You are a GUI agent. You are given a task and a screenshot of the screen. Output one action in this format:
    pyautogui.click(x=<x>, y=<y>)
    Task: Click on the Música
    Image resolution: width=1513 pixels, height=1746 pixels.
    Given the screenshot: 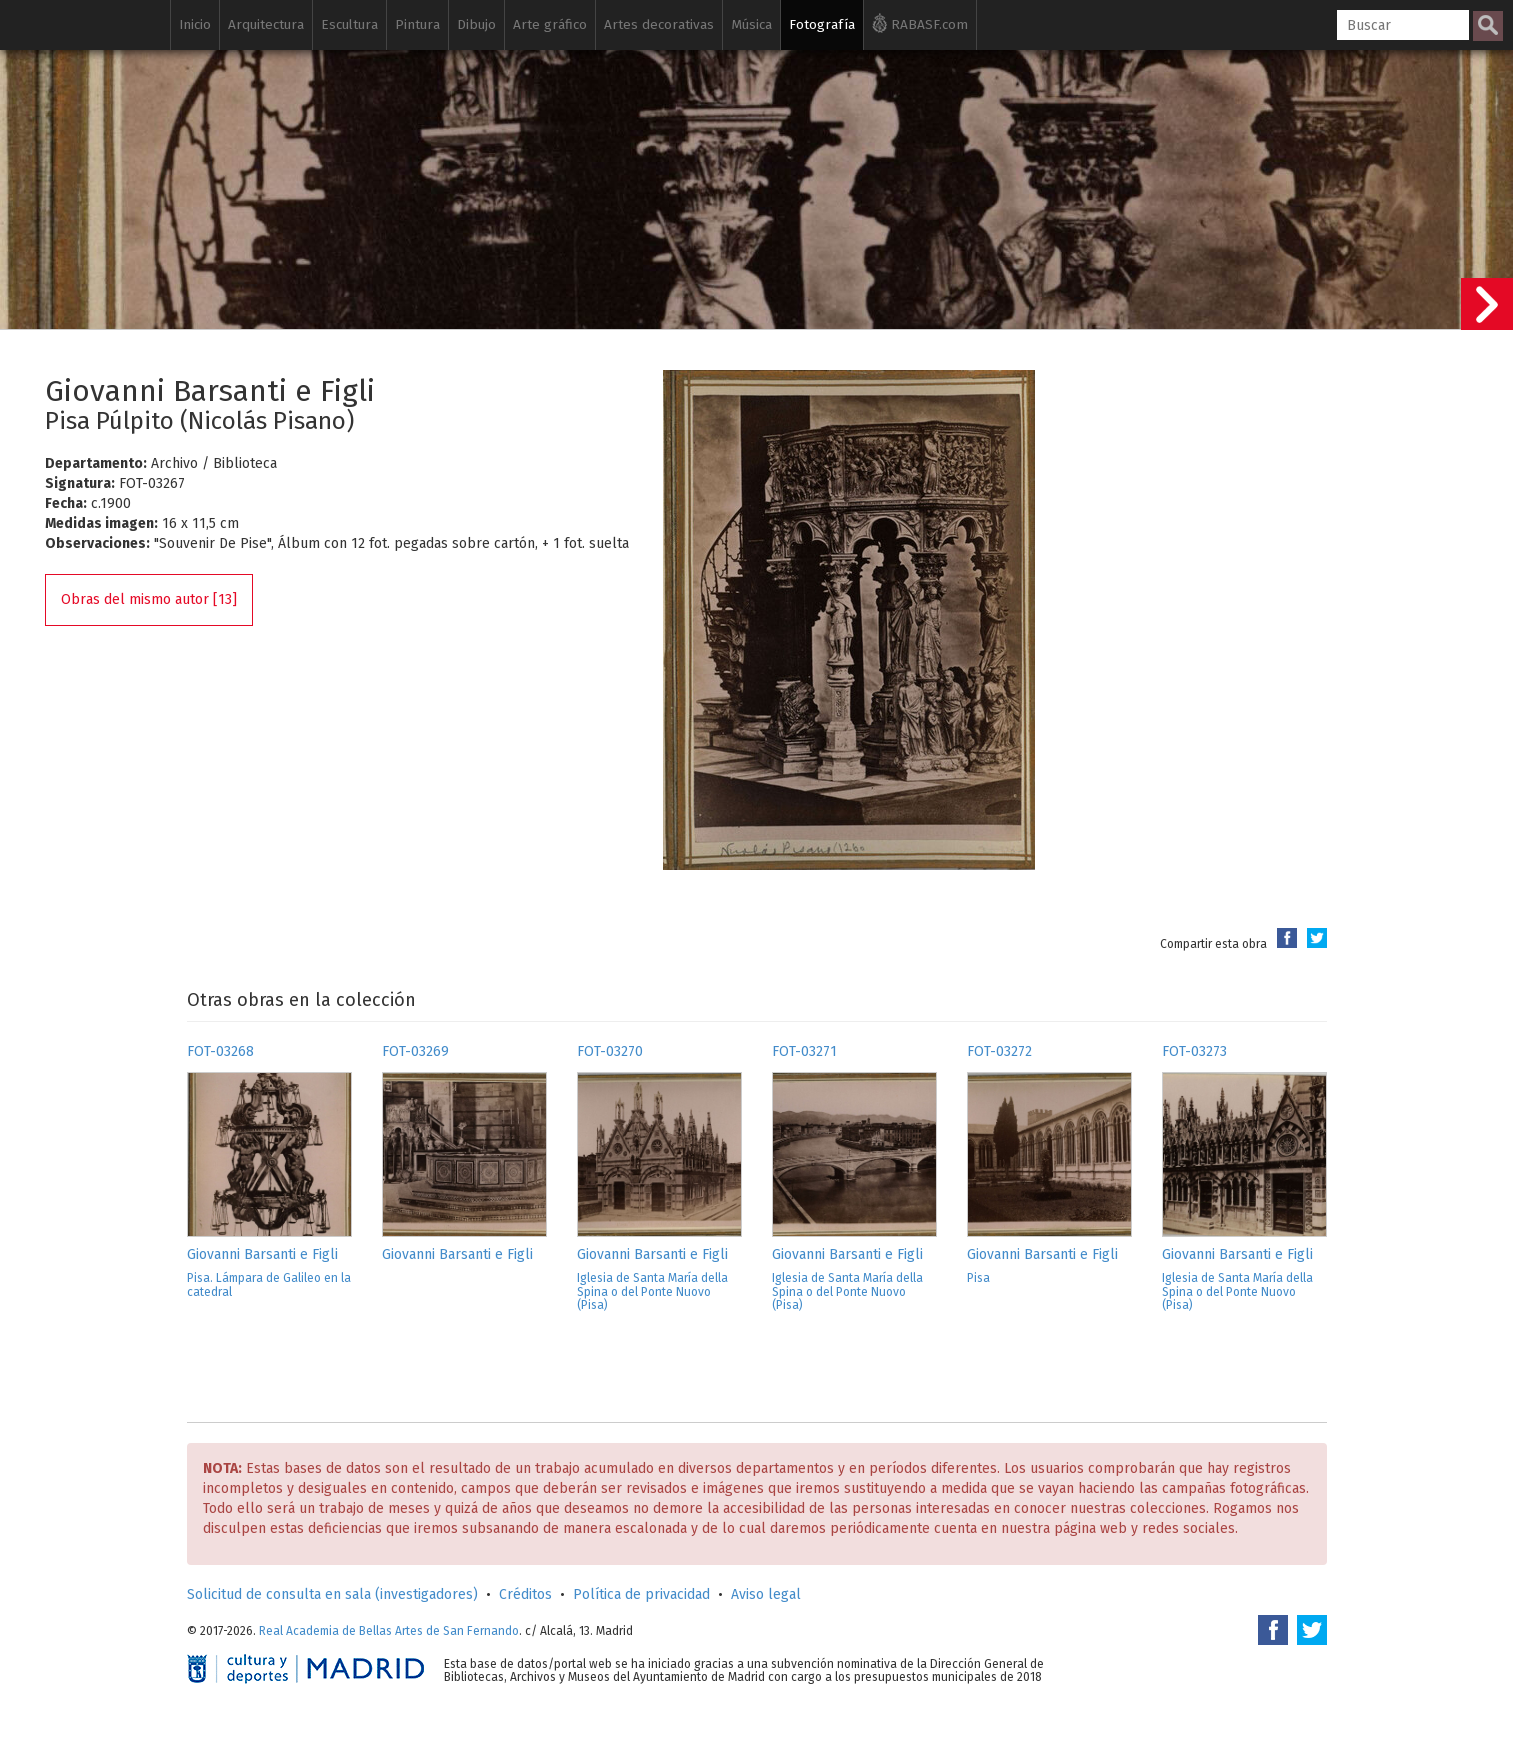 What is the action you would take?
    pyautogui.click(x=751, y=24)
    